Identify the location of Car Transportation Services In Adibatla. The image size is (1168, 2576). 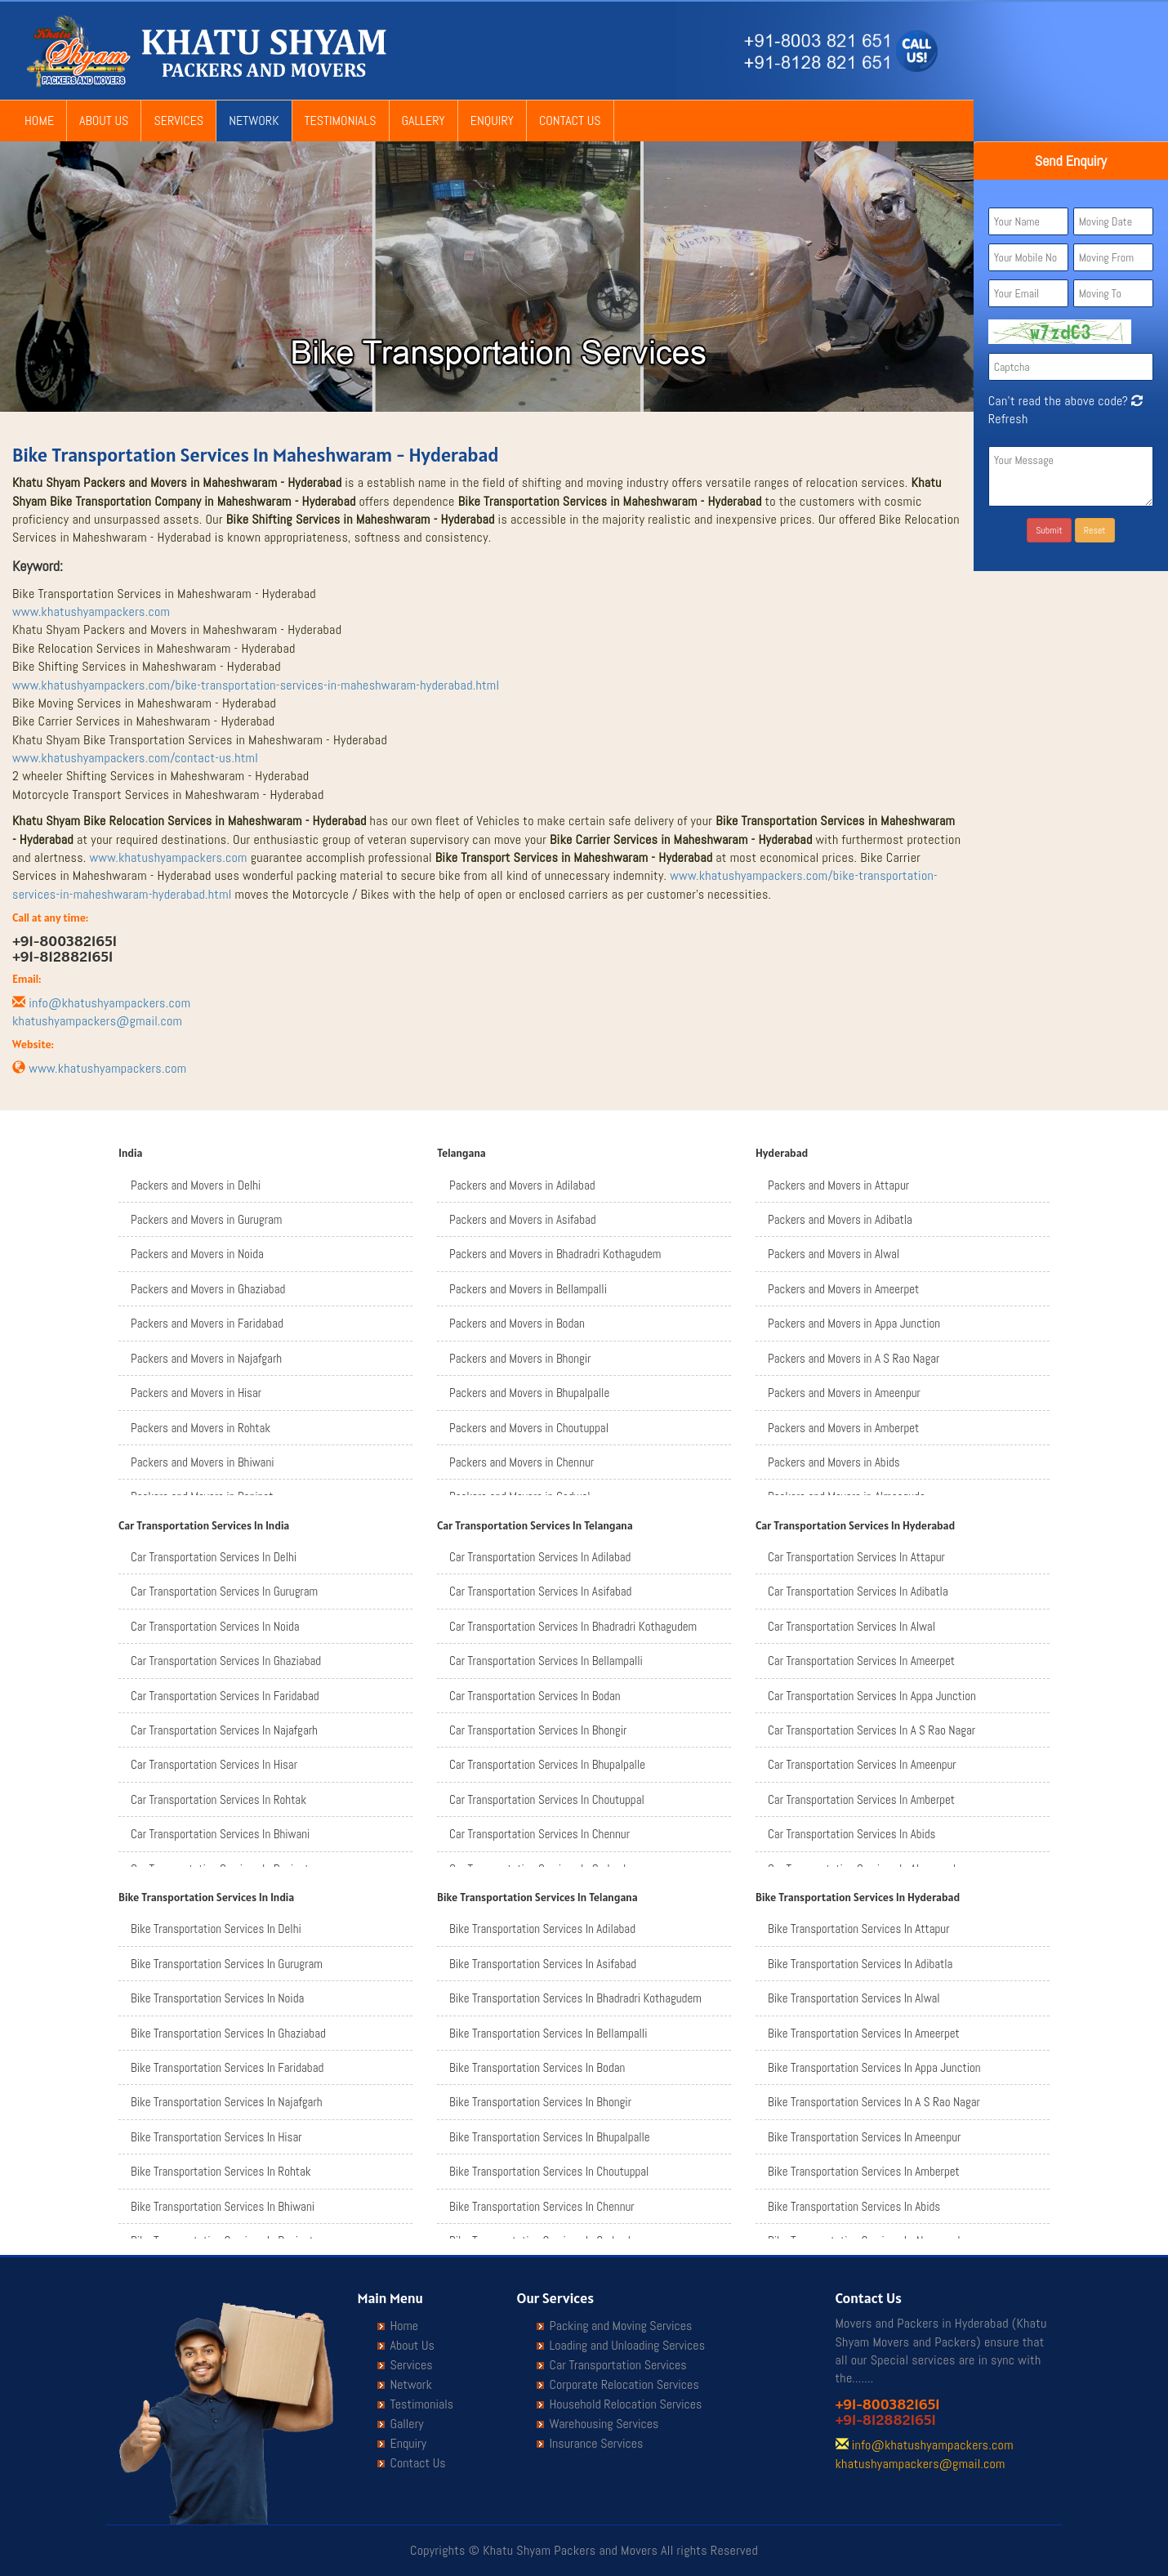
(858, 1591).